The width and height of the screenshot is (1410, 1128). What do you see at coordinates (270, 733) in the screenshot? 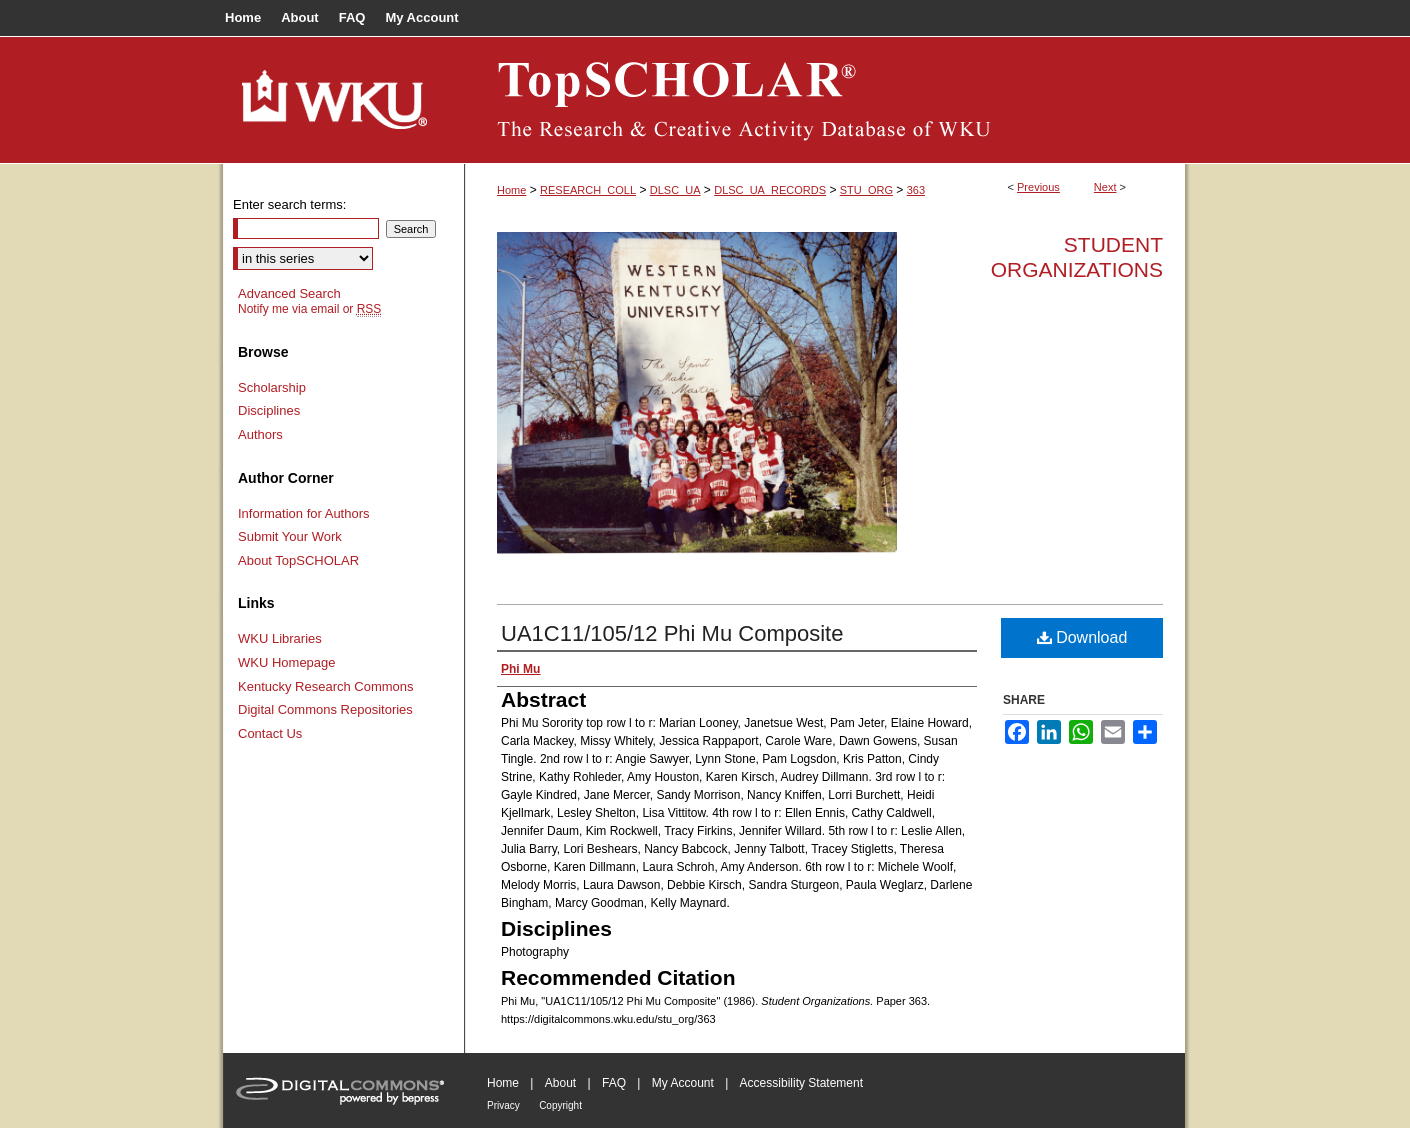
I see `Contact Us` at bounding box center [270, 733].